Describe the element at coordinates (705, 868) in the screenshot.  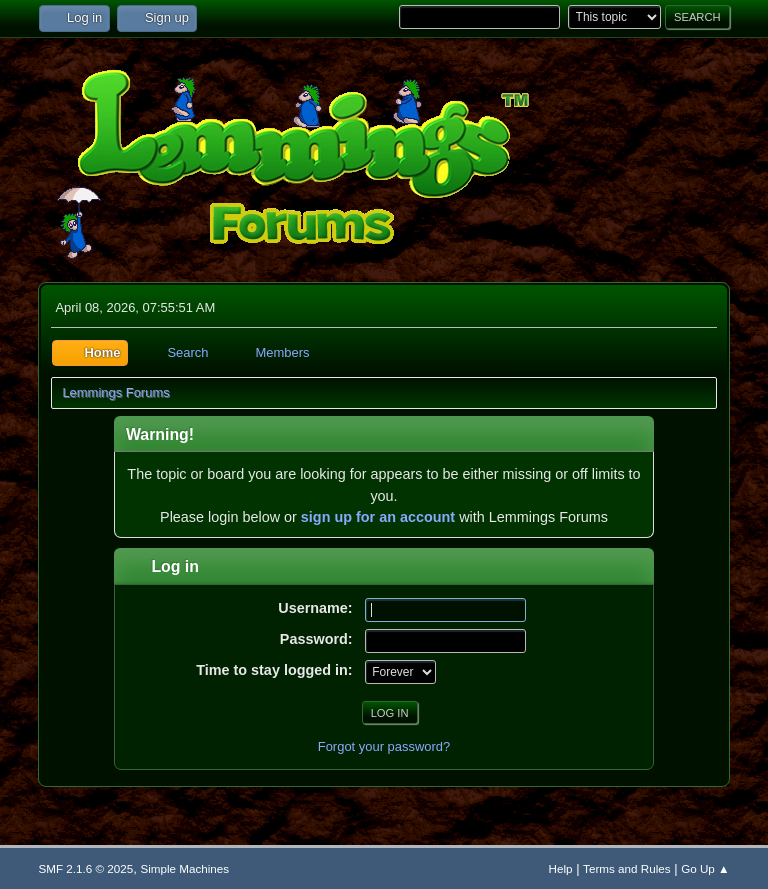
I see `Go Up ▲` at that location.